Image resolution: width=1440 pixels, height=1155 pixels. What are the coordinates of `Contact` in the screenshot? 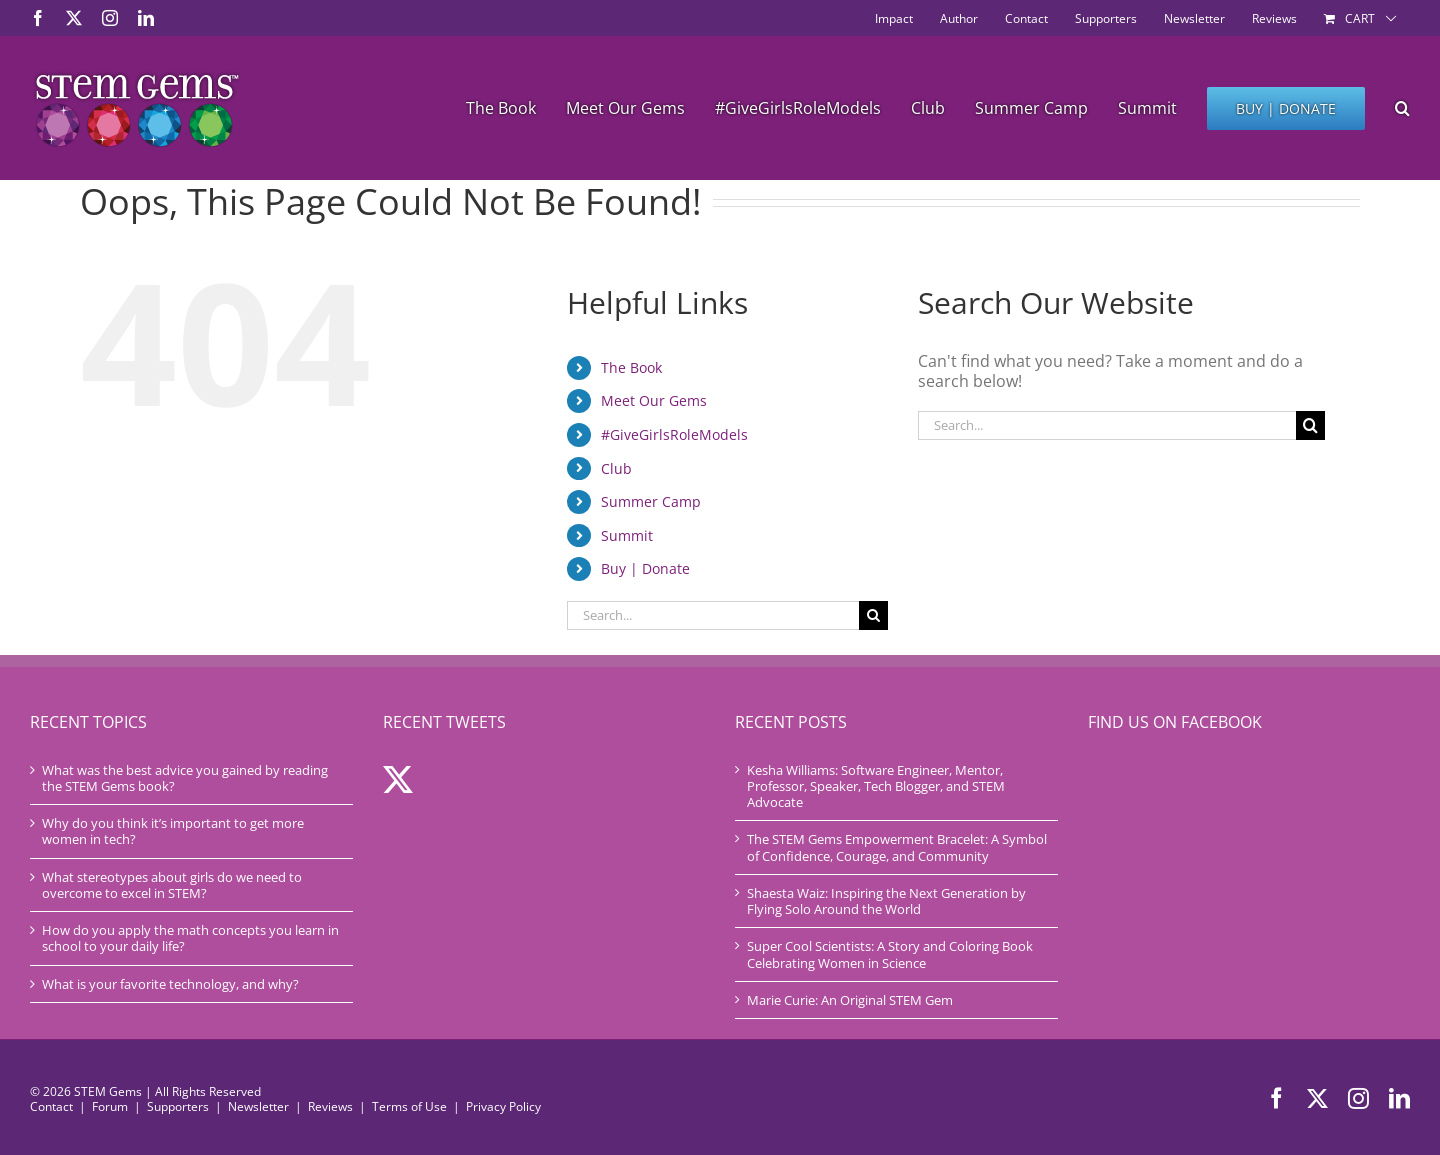 It's located at (51, 1106).